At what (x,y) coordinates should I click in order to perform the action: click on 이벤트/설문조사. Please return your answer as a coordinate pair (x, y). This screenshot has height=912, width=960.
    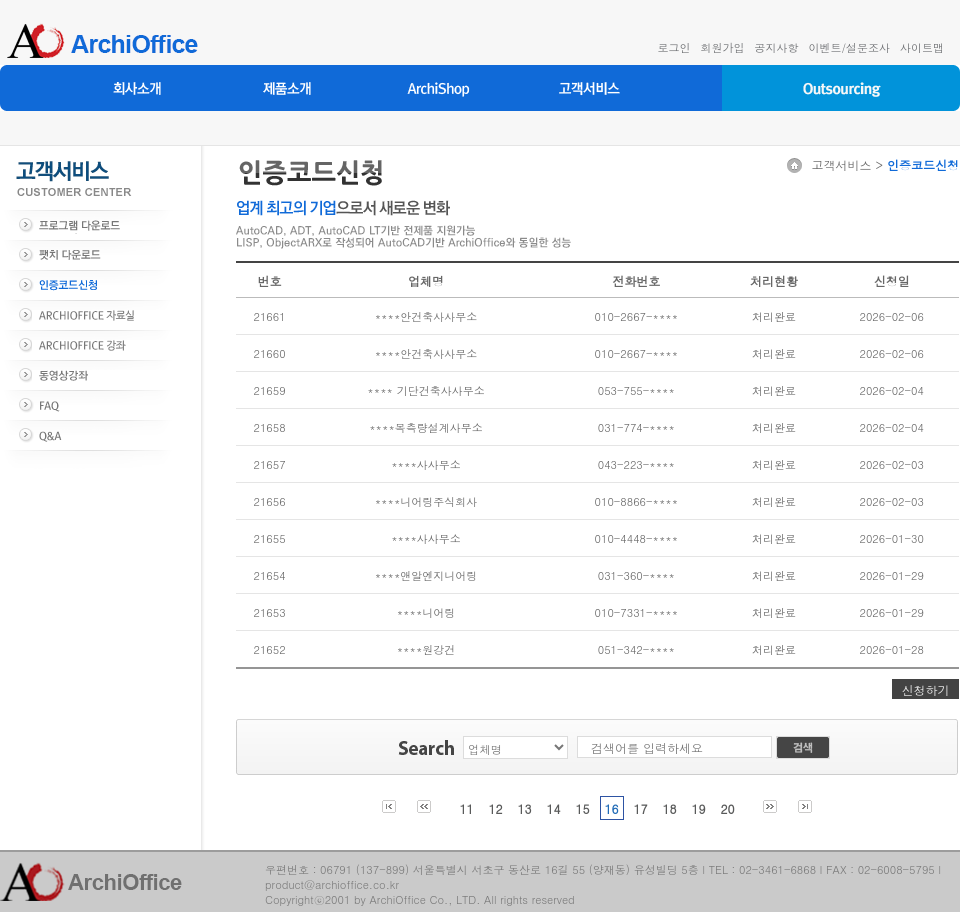
    Looking at the image, I should click on (849, 47).